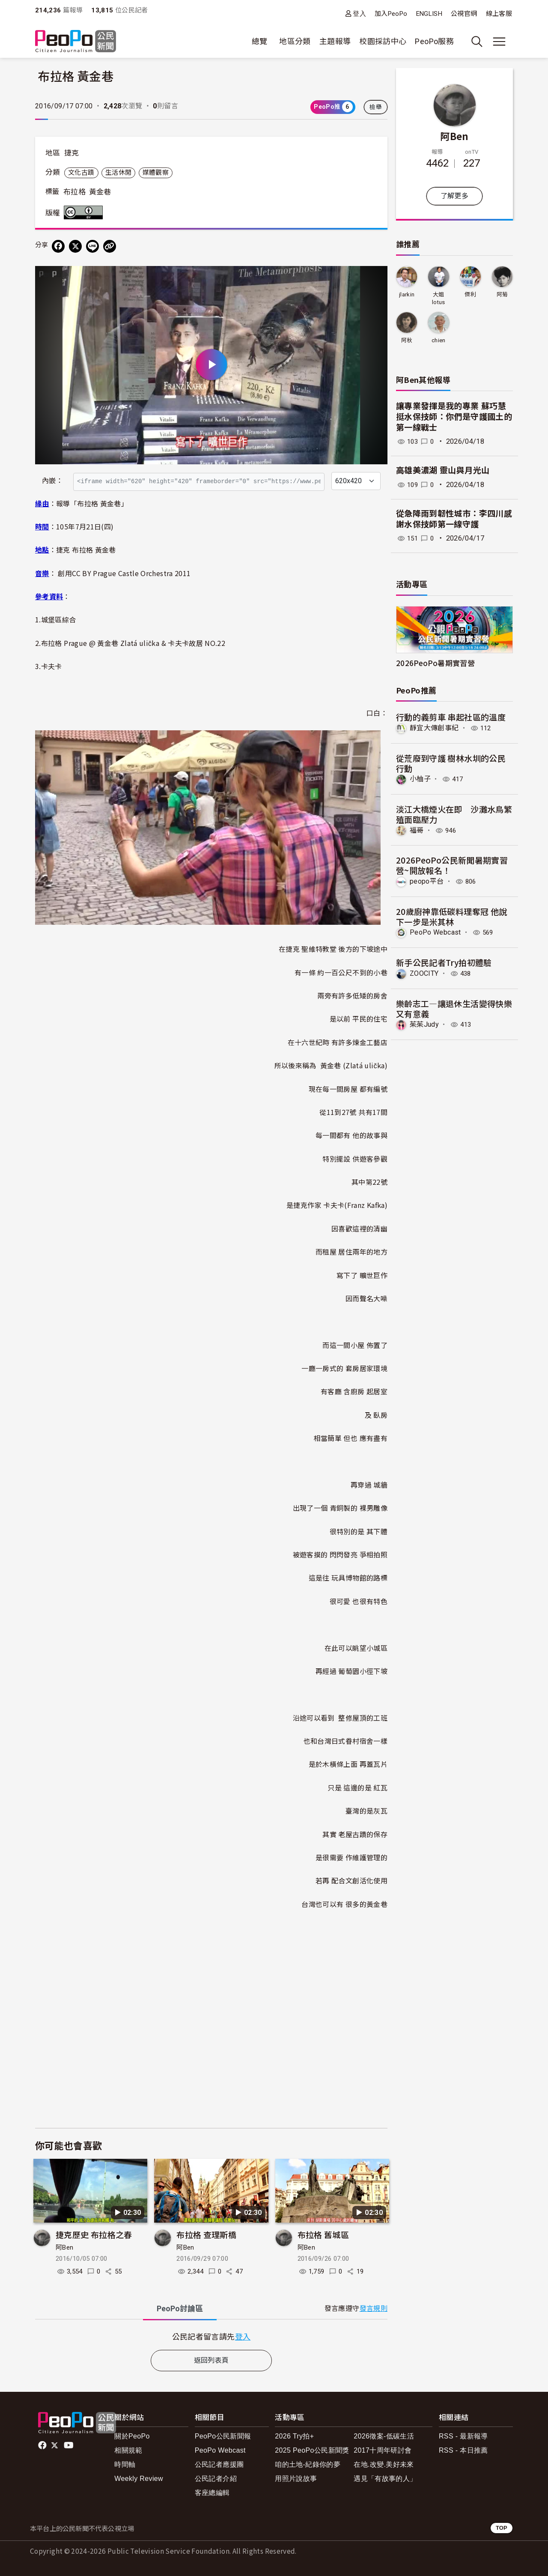 This screenshot has height=2576, width=548. I want to click on 生活休閒, so click(118, 172).